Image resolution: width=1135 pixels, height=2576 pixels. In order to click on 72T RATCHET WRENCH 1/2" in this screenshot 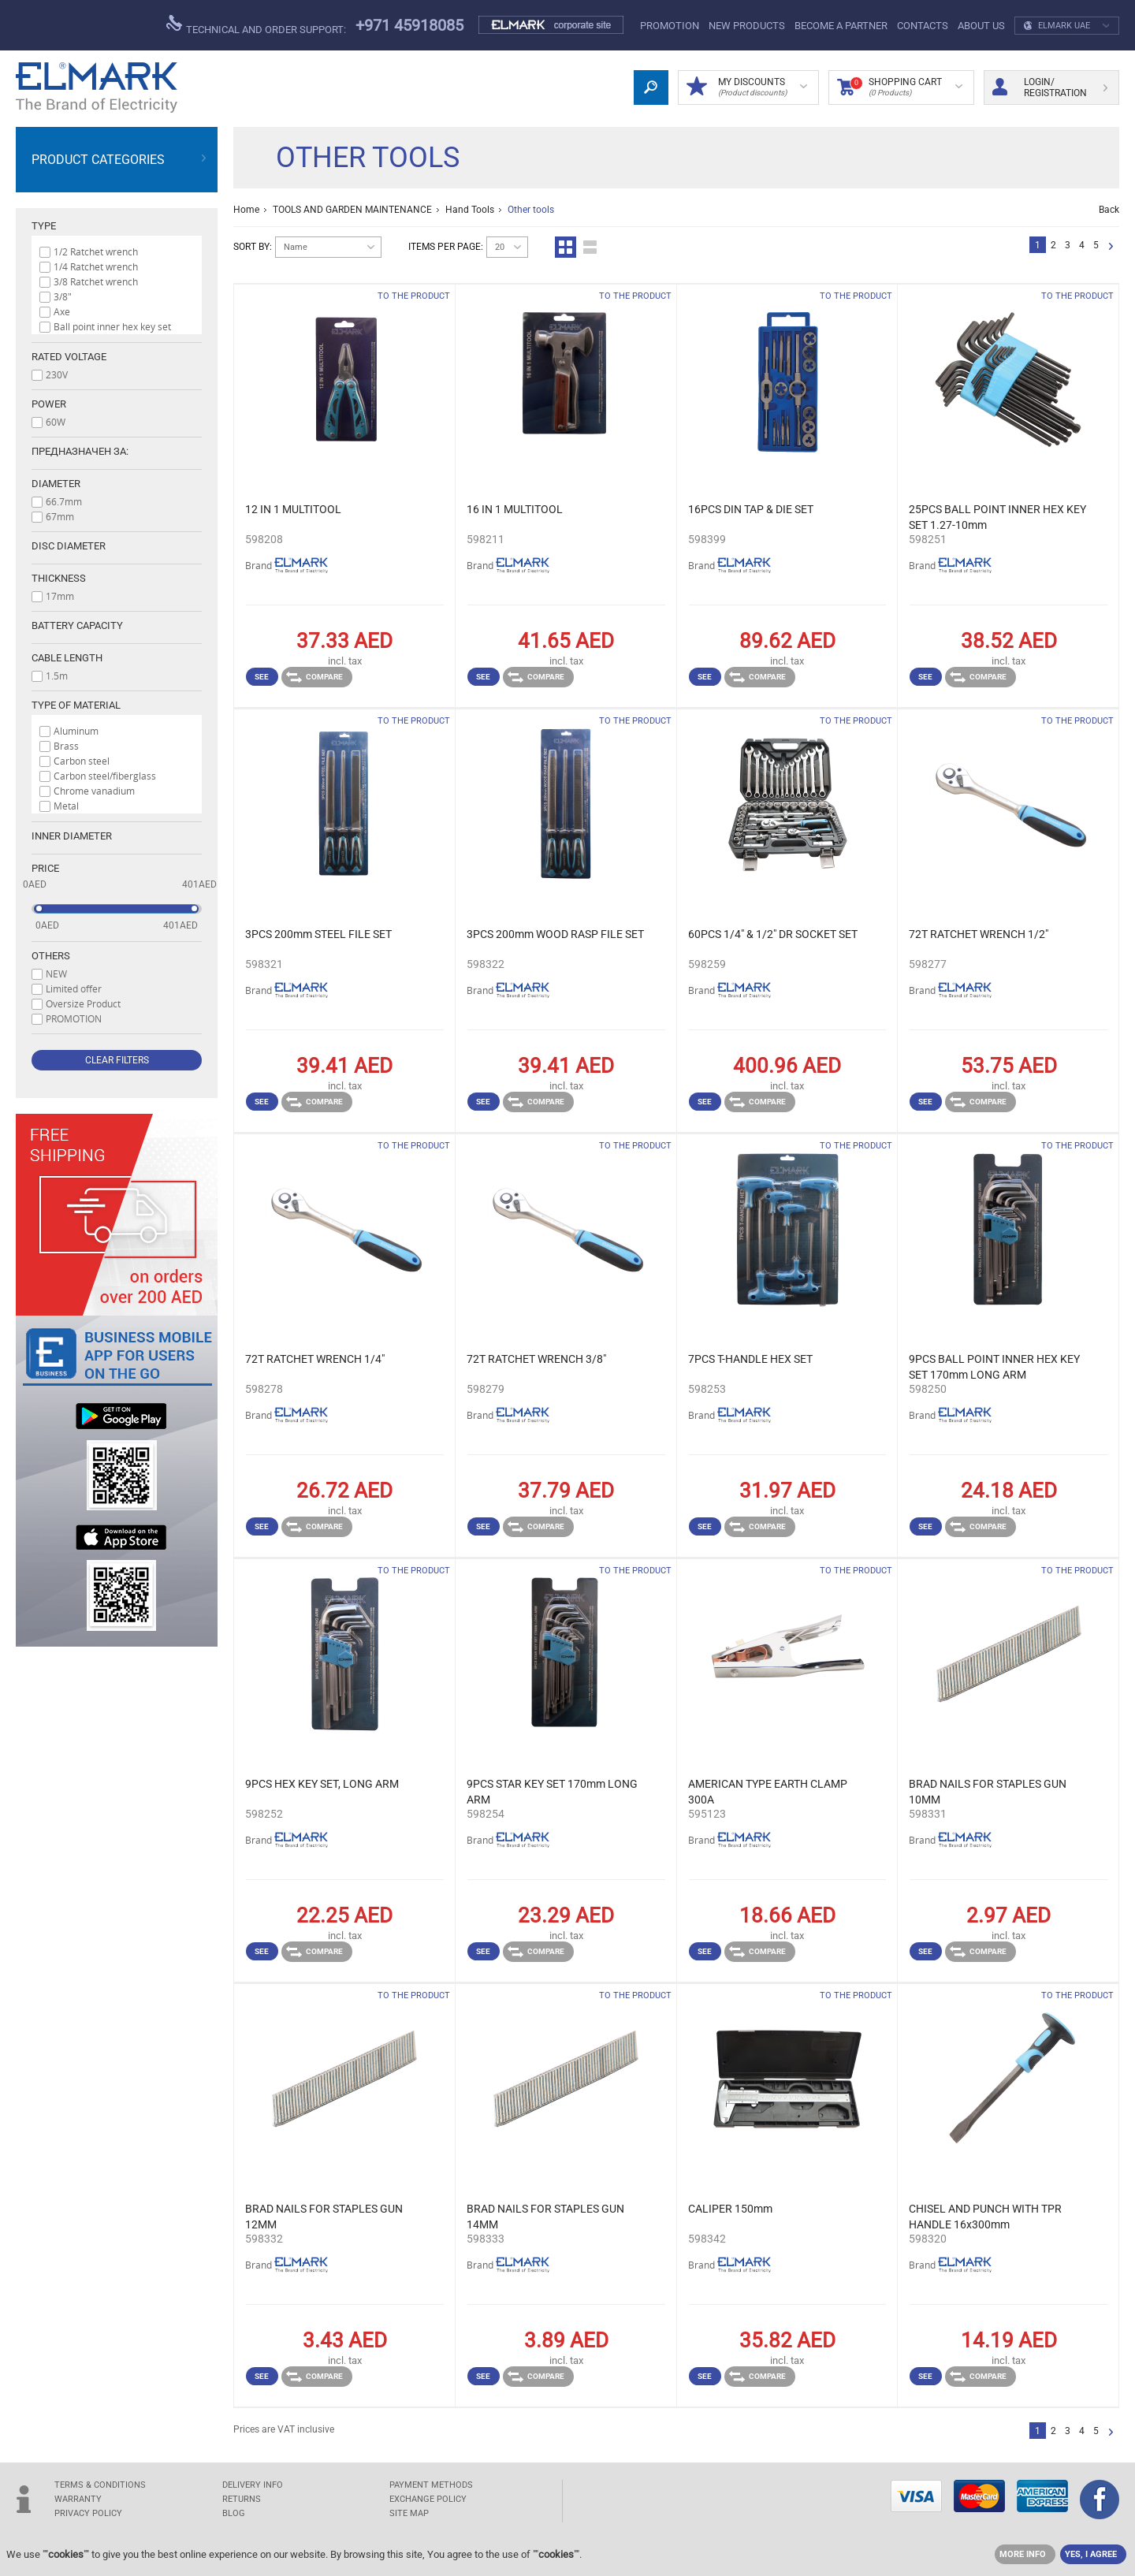, I will do `click(978, 934)`.